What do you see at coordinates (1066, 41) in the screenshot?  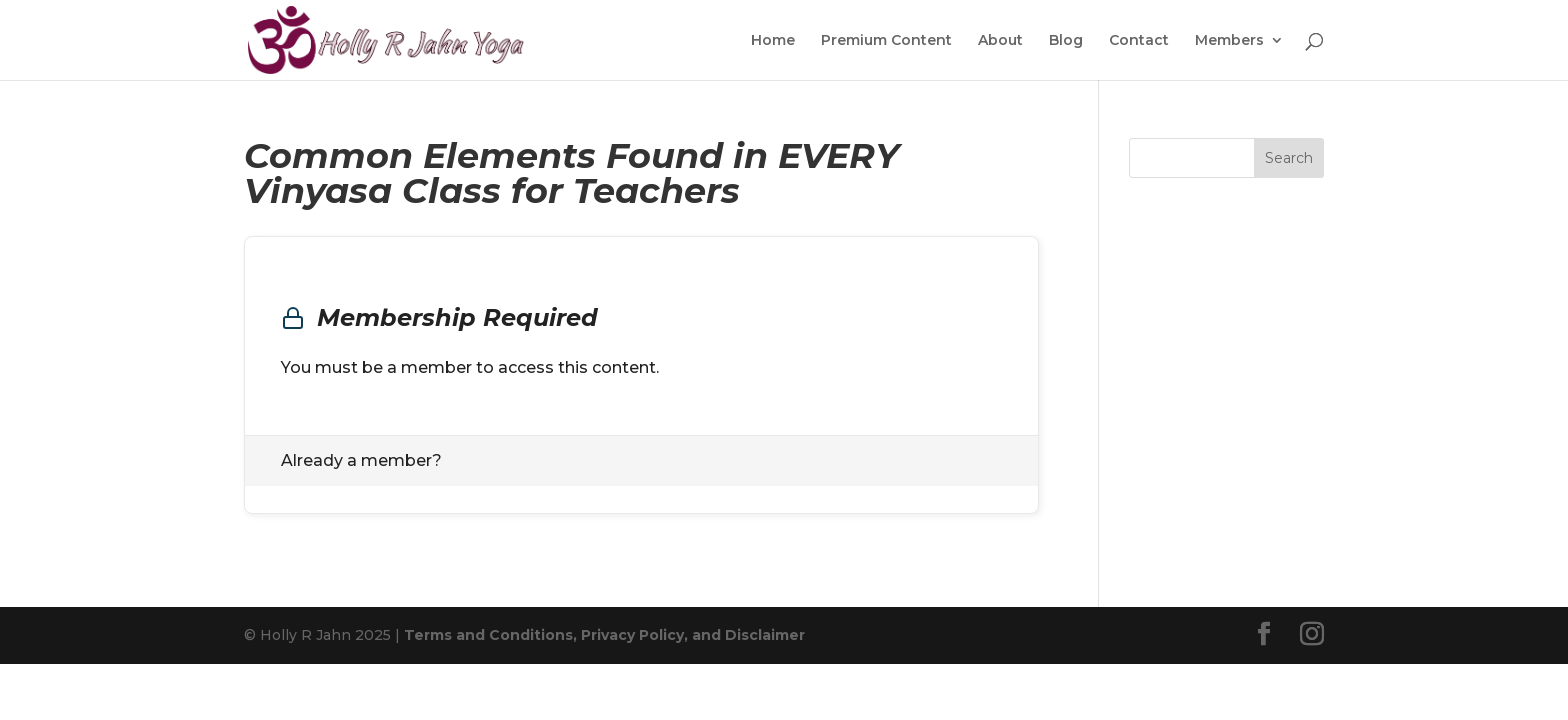 I see `Blog` at bounding box center [1066, 41].